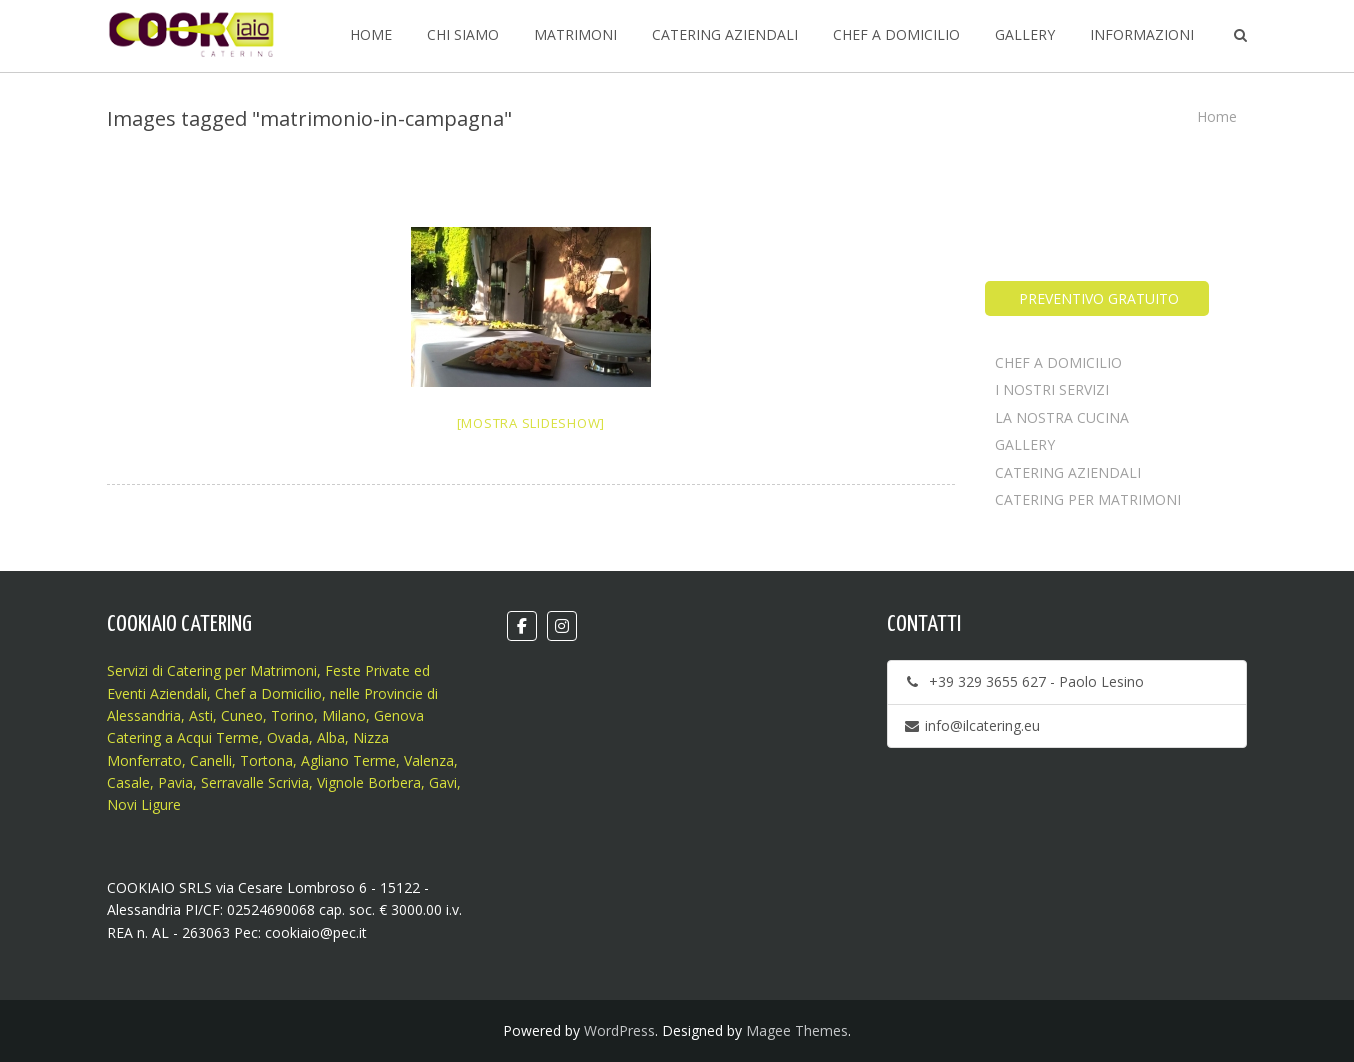 Image resolution: width=1354 pixels, height=1062 pixels. What do you see at coordinates (1068, 472) in the screenshot?
I see `CATERING AZIENDALI` at bounding box center [1068, 472].